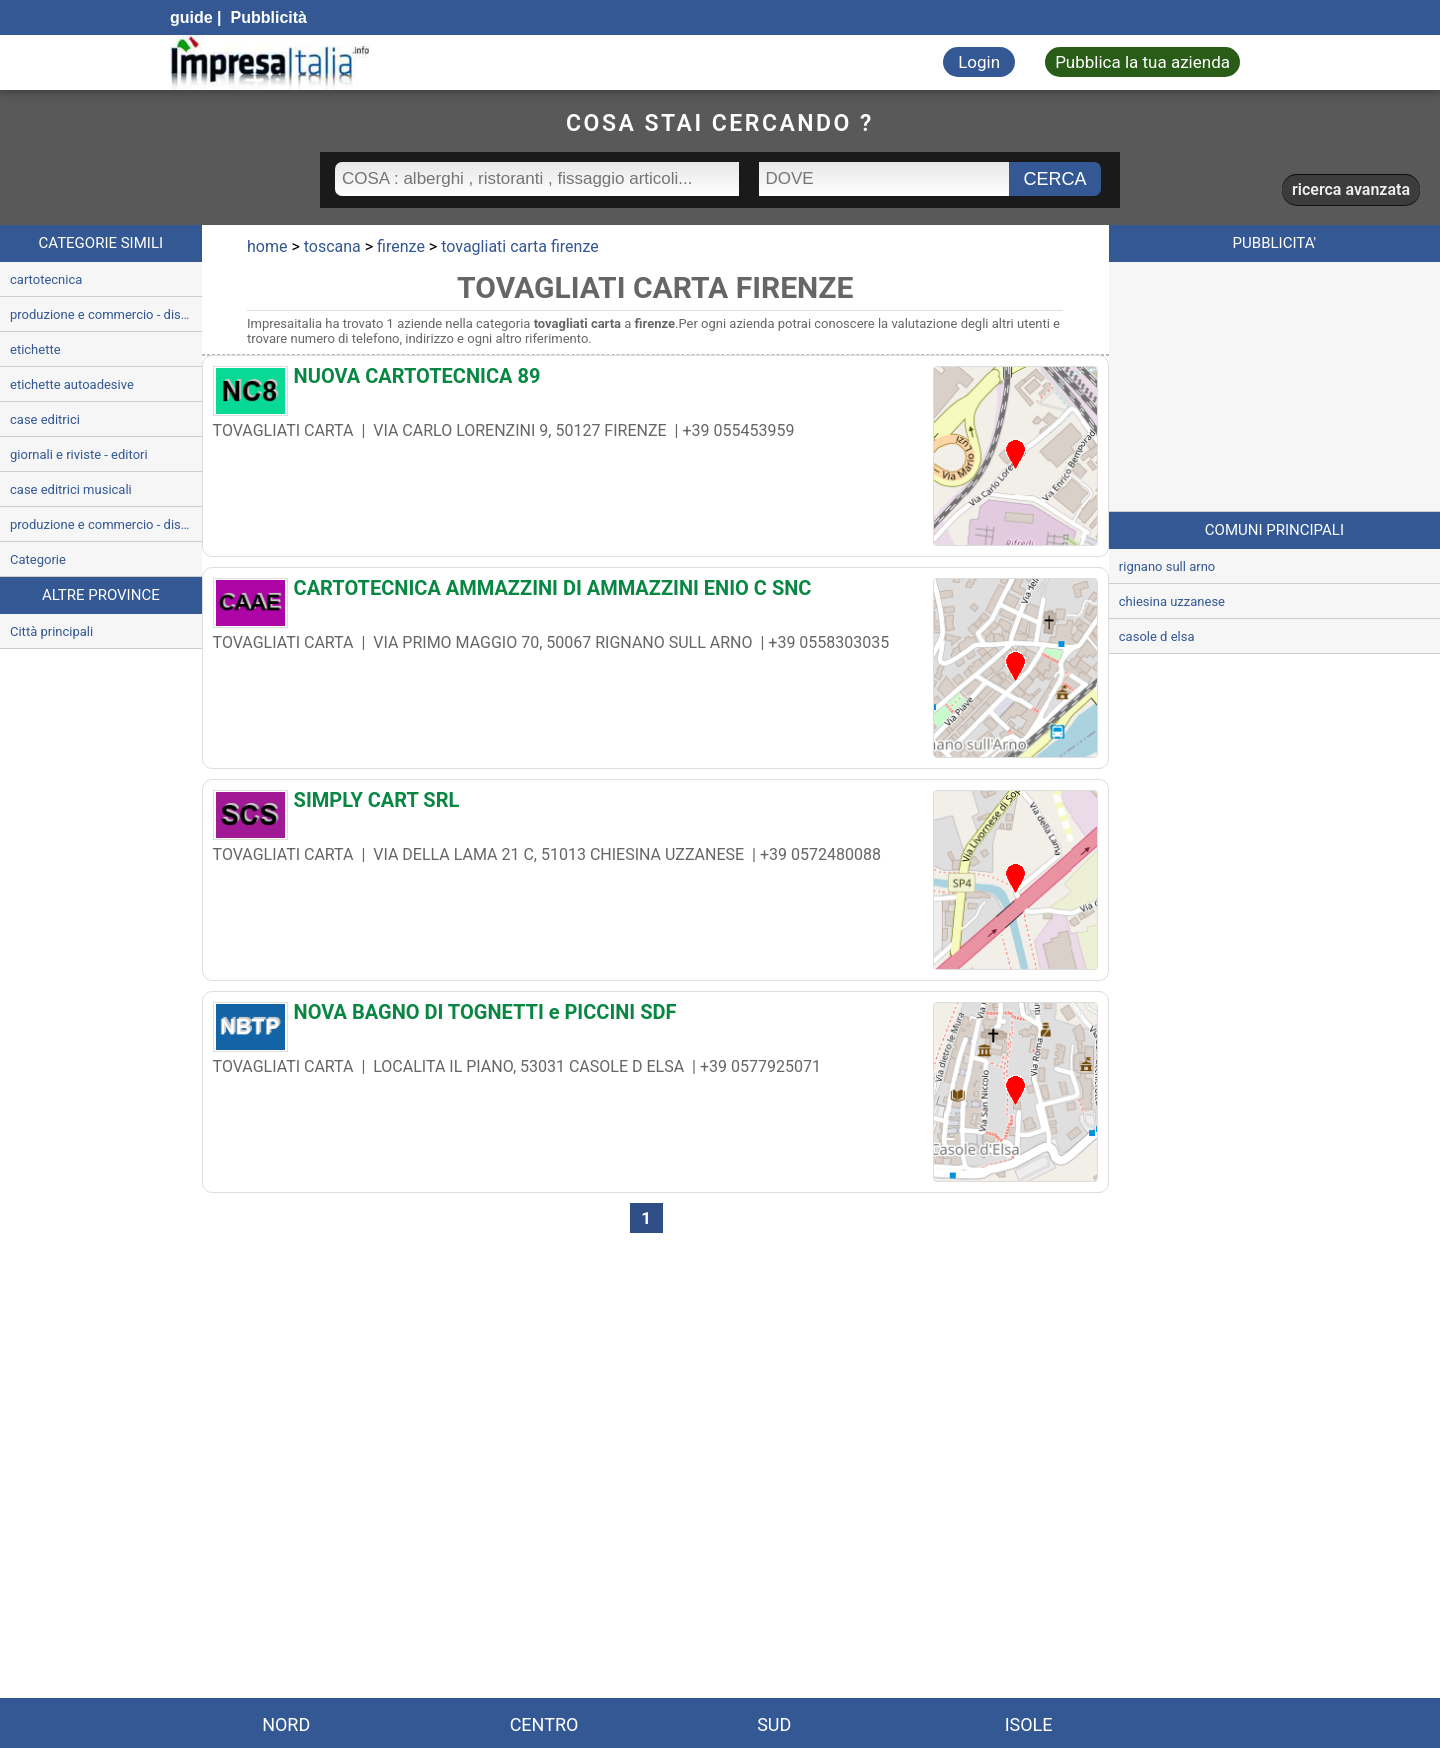 This screenshot has width=1440, height=1748. I want to click on ricerca avanzata, so click(1351, 189).